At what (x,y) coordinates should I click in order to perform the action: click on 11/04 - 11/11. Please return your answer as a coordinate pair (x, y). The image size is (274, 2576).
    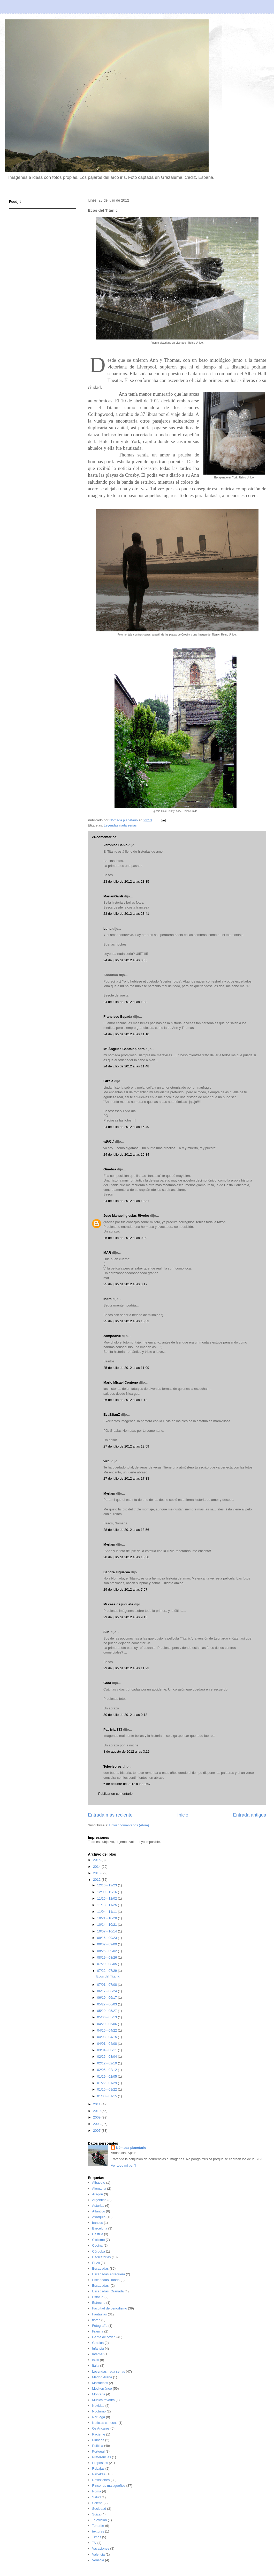
    Looking at the image, I should click on (107, 1912).